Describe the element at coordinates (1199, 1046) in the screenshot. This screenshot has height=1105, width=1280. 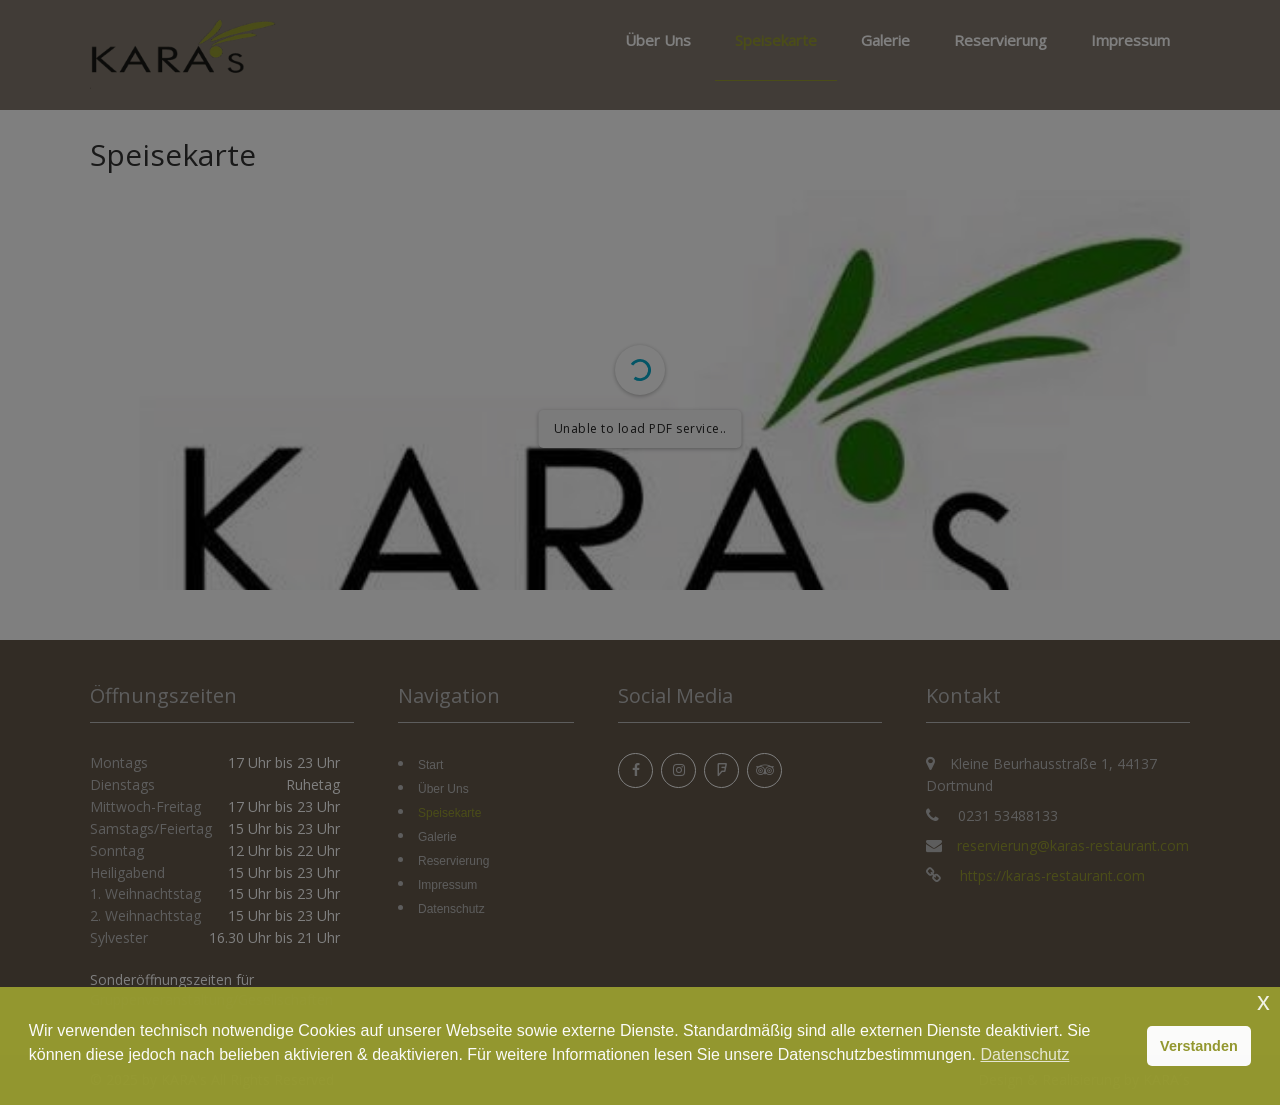
I see `Verstanden [button]` at that location.